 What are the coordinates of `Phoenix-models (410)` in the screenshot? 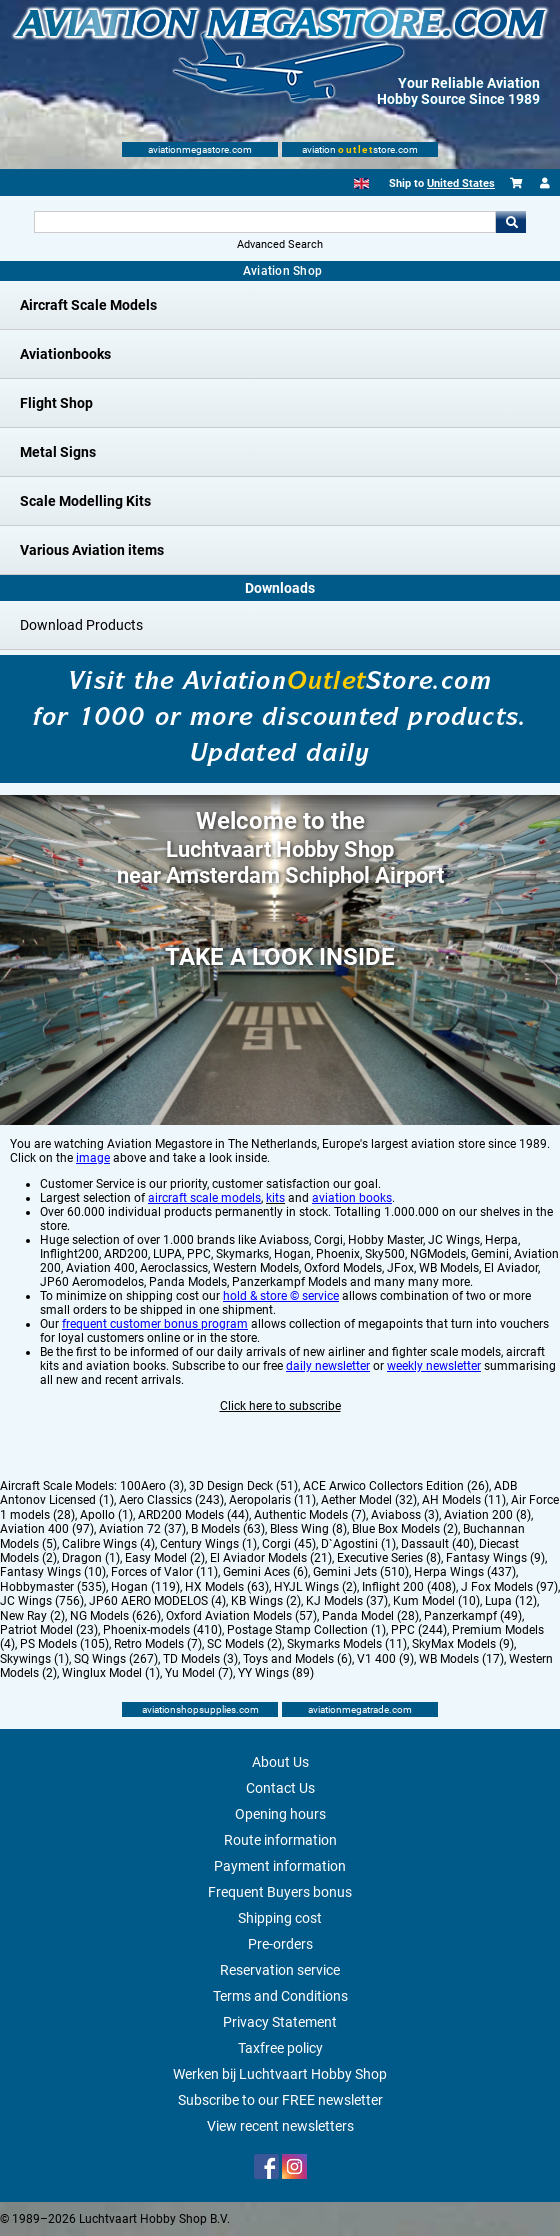 It's located at (162, 1630).